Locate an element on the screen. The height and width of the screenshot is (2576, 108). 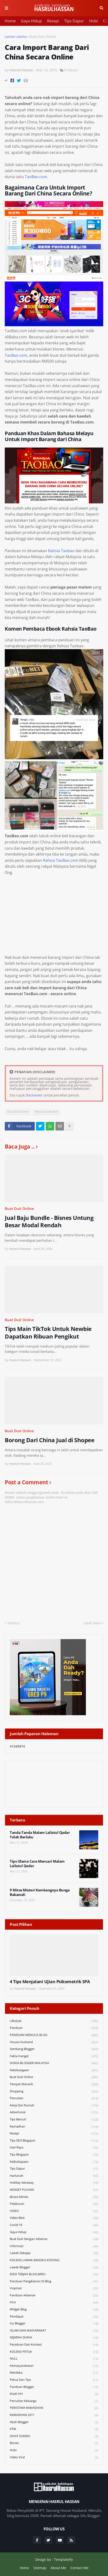
WIDGET PILIHAN is located at coordinates (54, 2189).